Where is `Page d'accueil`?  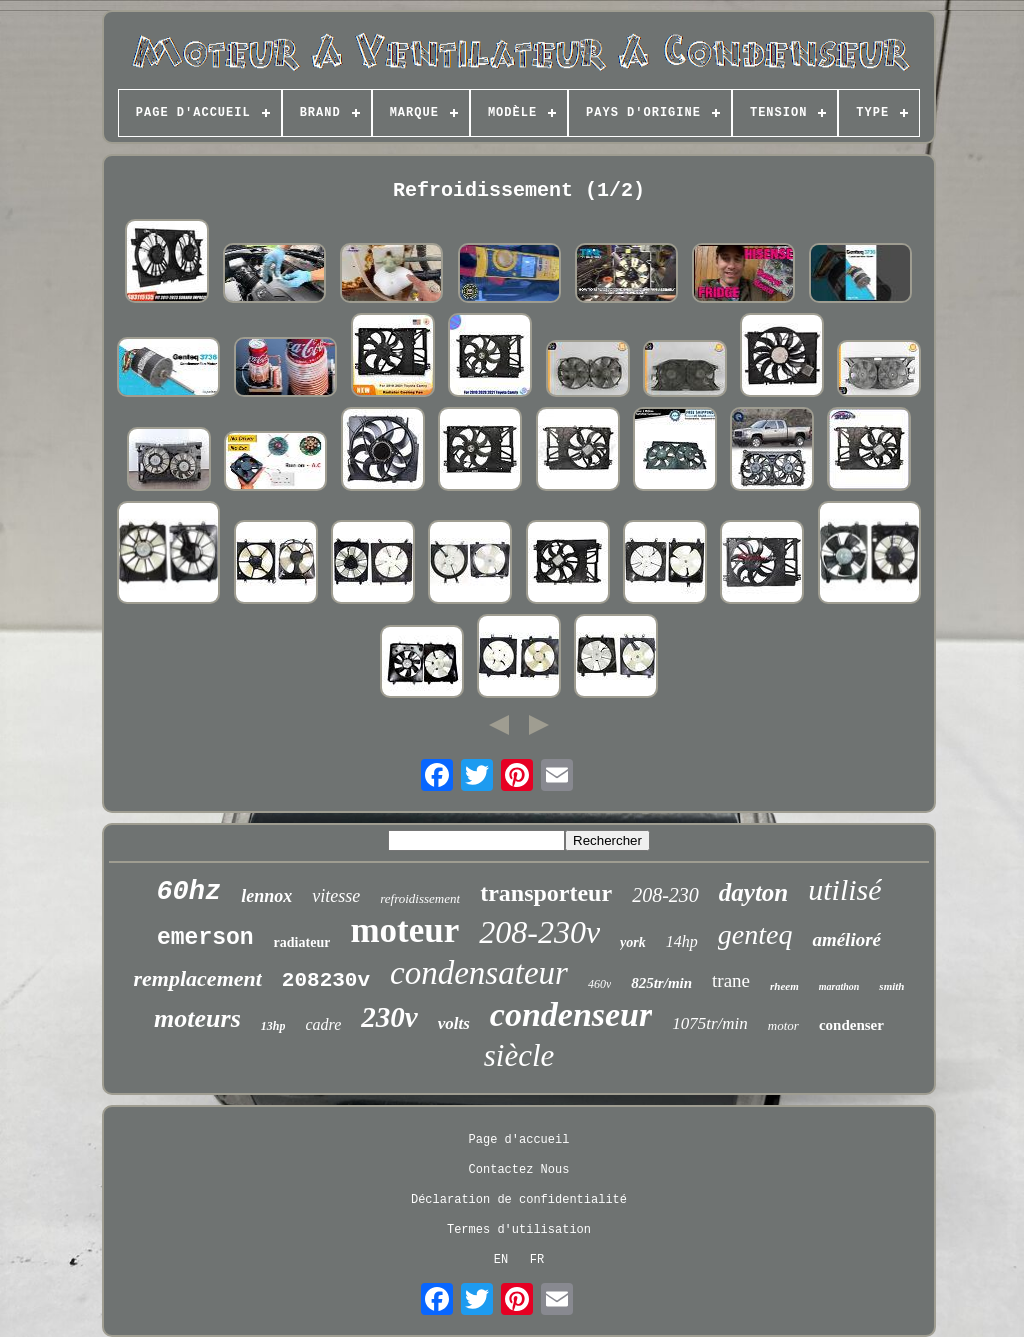 Page d'accueil is located at coordinates (519, 1140).